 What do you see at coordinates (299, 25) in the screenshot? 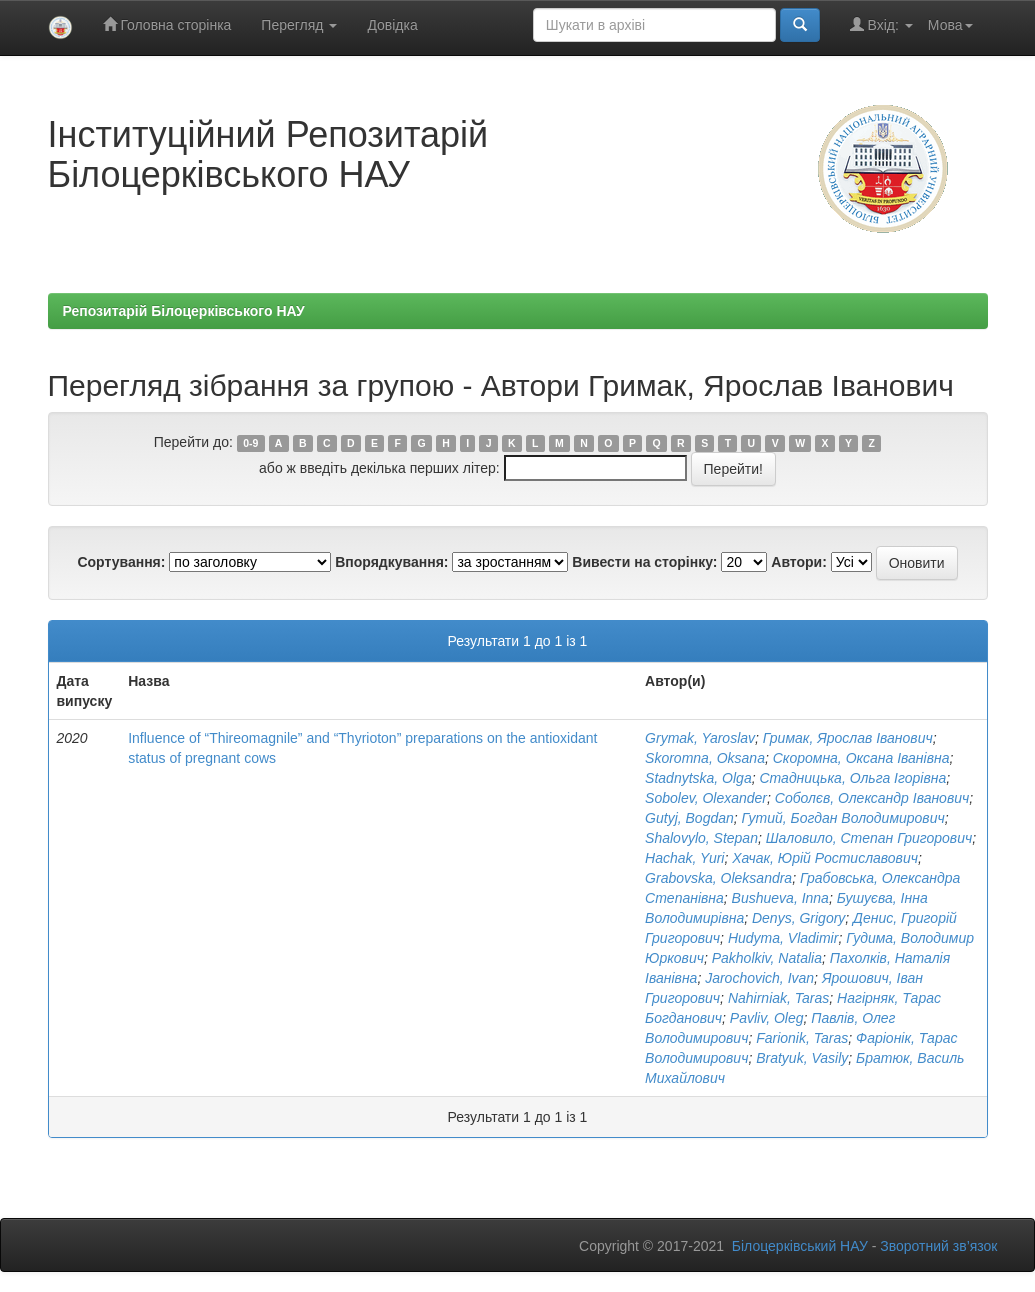
I see `Перегляд` at bounding box center [299, 25].